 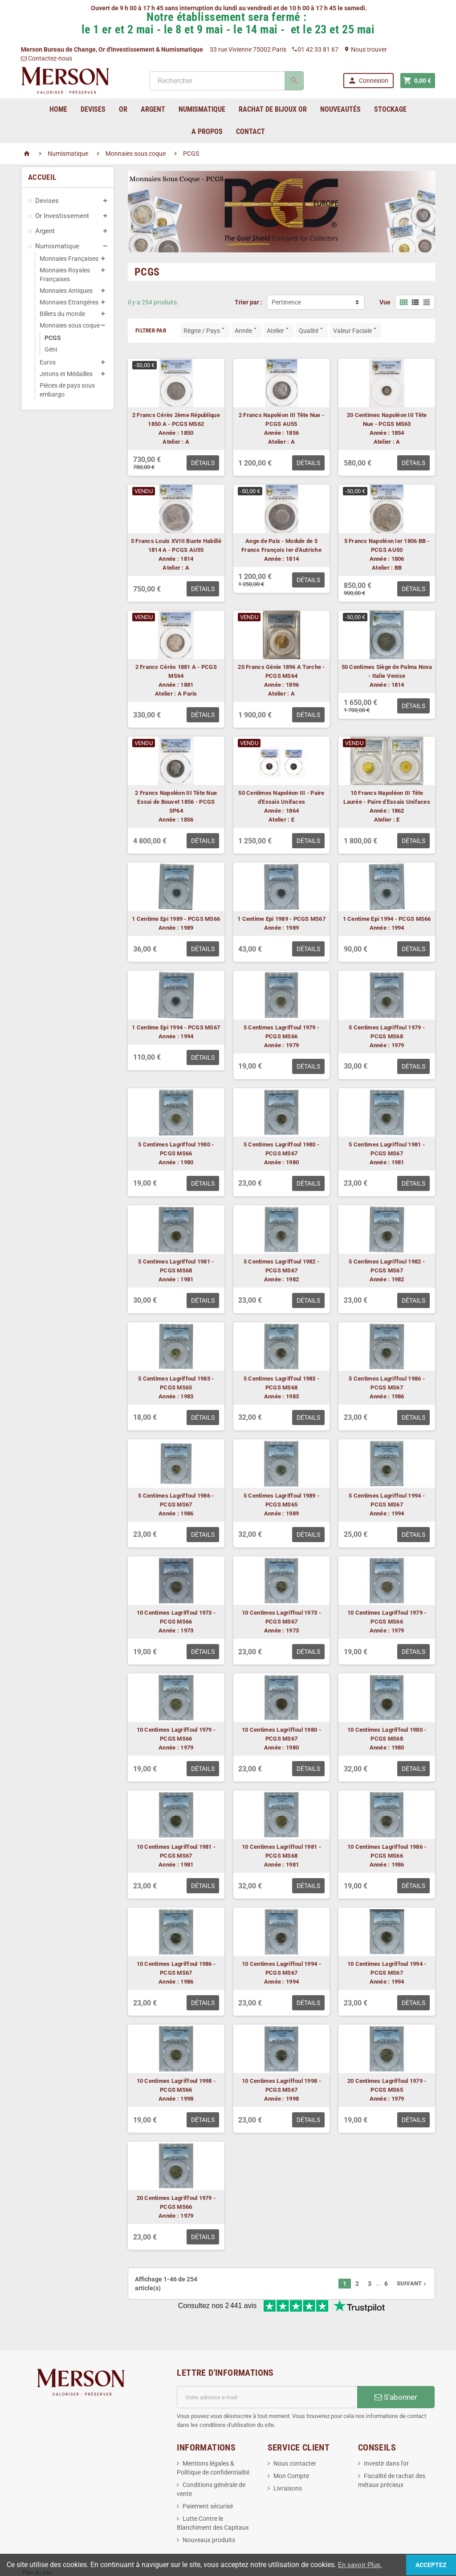 What do you see at coordinates (176, 1027) in the screenshot?
I see `1 Centime Epi 1994 - PCGS MS67` at bounding box center [176, 1027].